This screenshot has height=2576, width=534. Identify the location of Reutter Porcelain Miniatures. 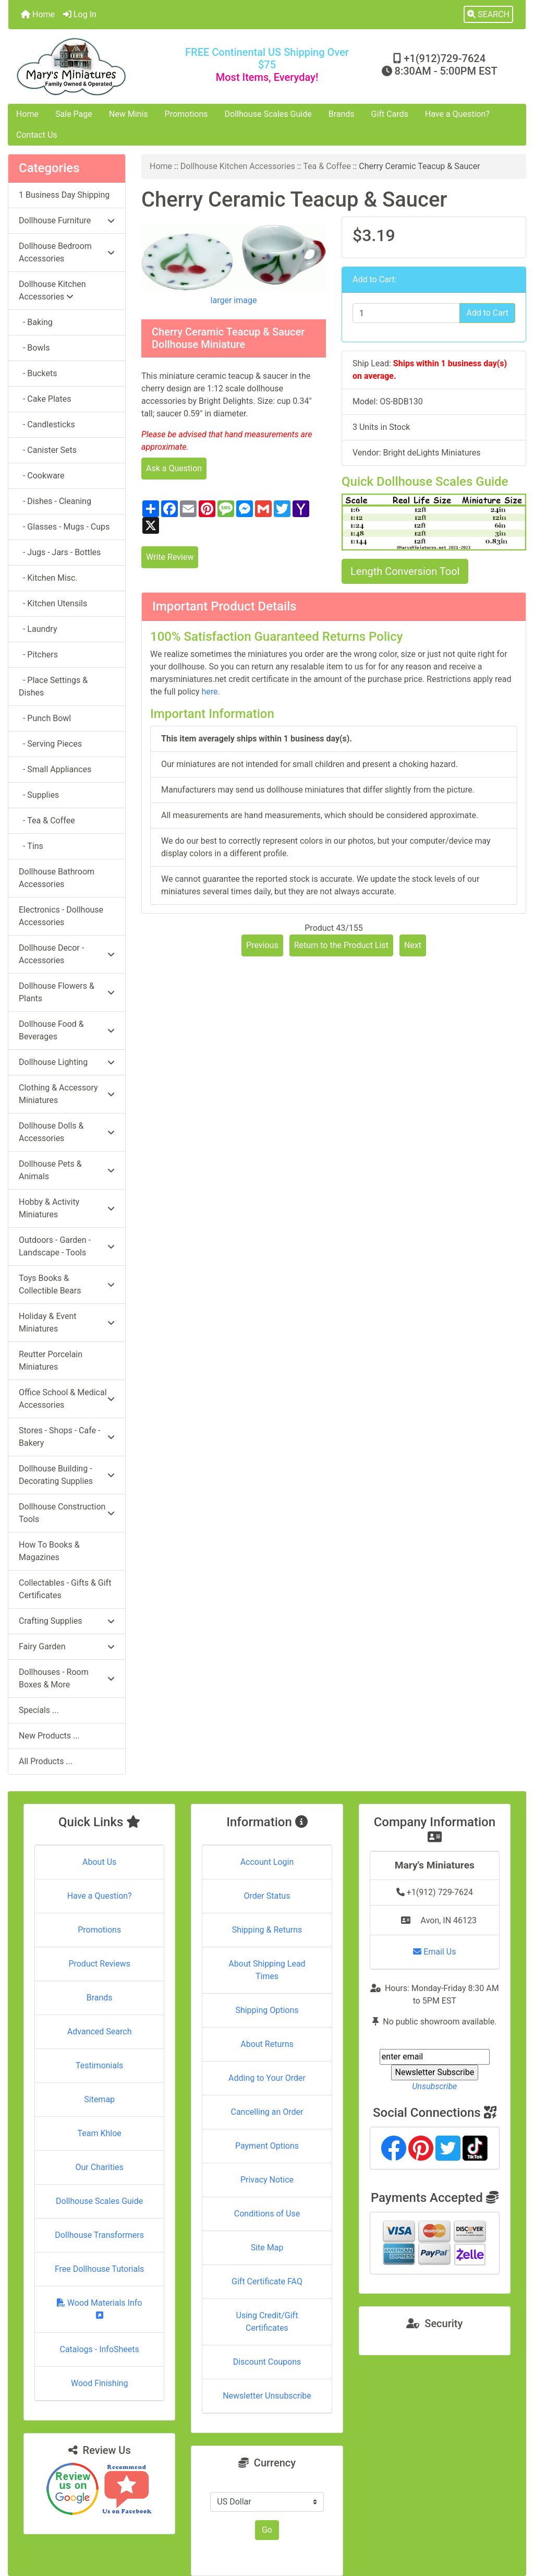
(50, 1360).